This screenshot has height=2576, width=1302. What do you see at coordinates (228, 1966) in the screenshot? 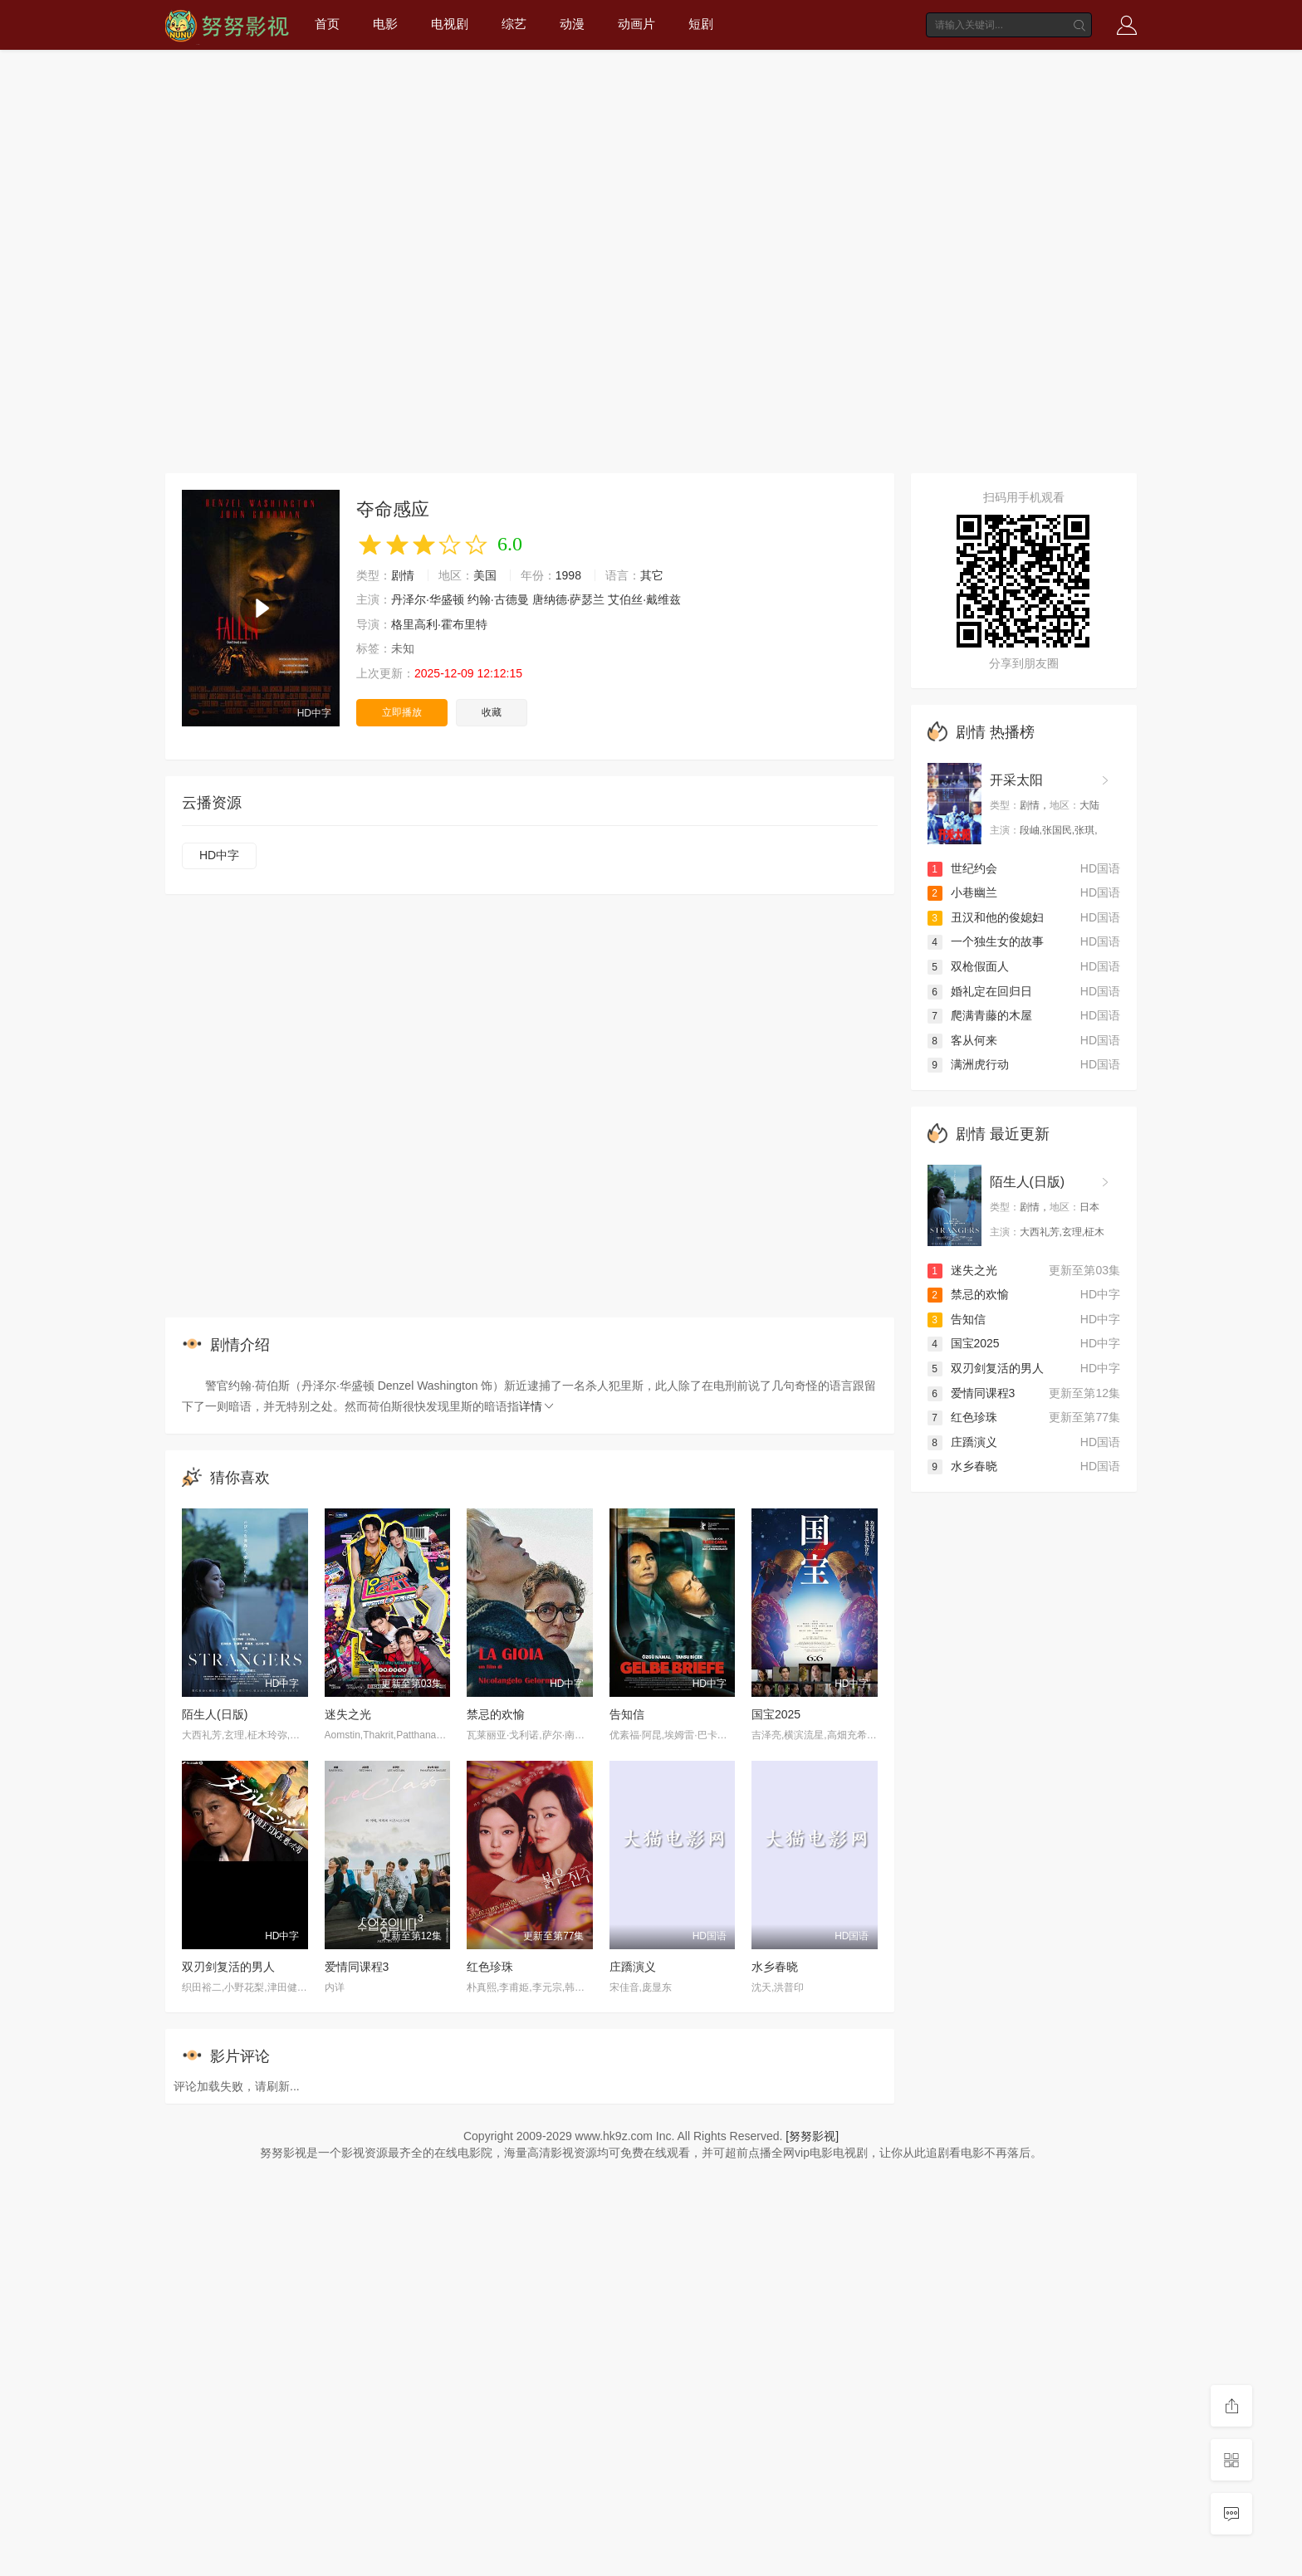
I see `双刃剑复活的男人` at bounding box center [228, 1966].